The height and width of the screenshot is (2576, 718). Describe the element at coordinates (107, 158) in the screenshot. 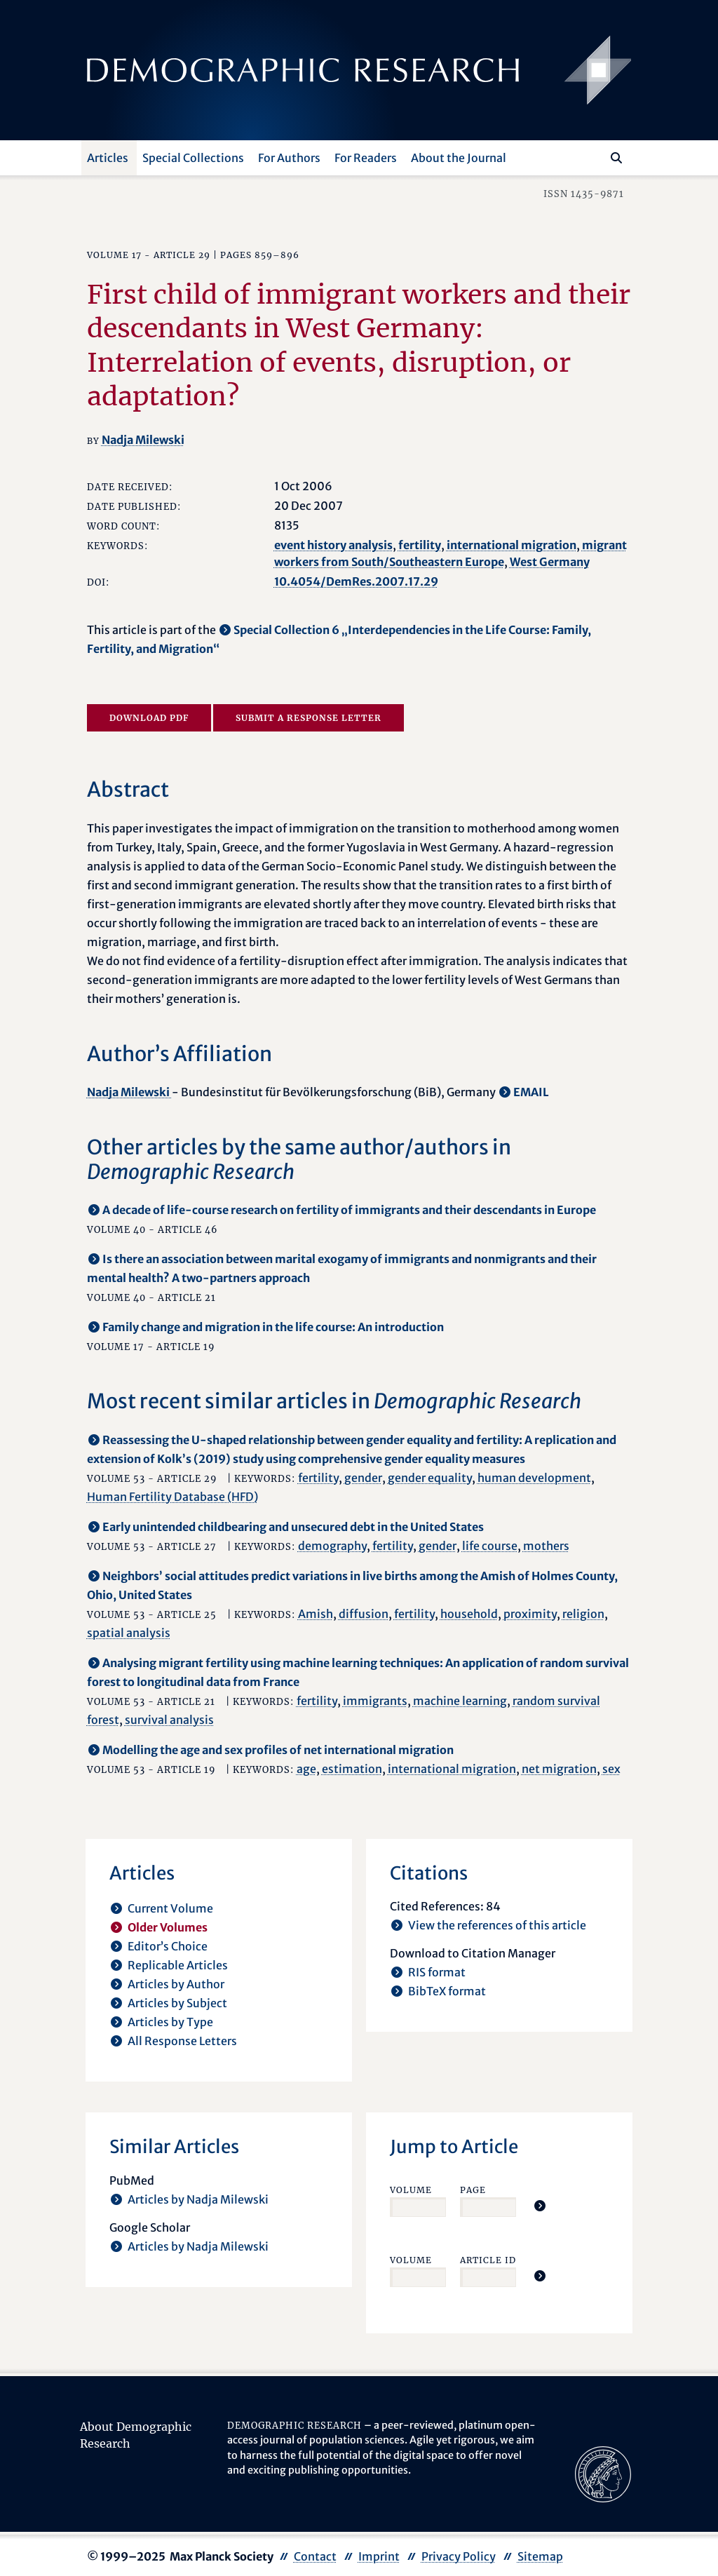

I see `Articles [button]` at that location.